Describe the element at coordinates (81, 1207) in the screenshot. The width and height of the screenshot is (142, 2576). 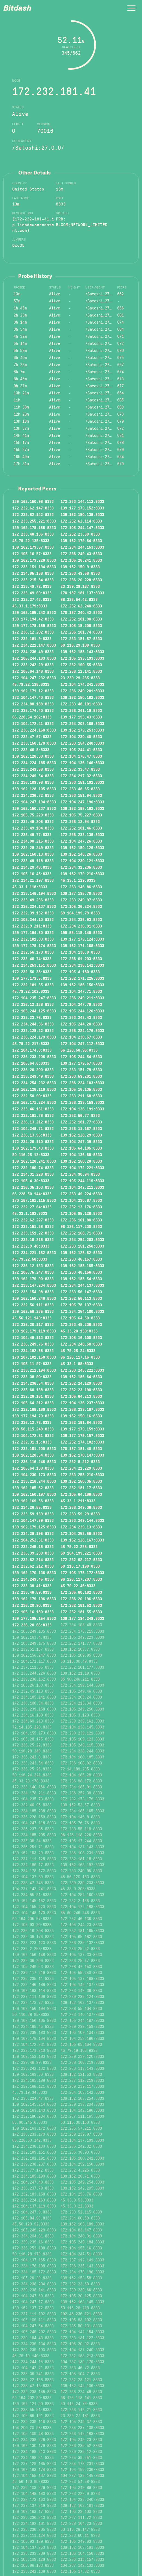
I see `172.232.13.176:8333` at that location.